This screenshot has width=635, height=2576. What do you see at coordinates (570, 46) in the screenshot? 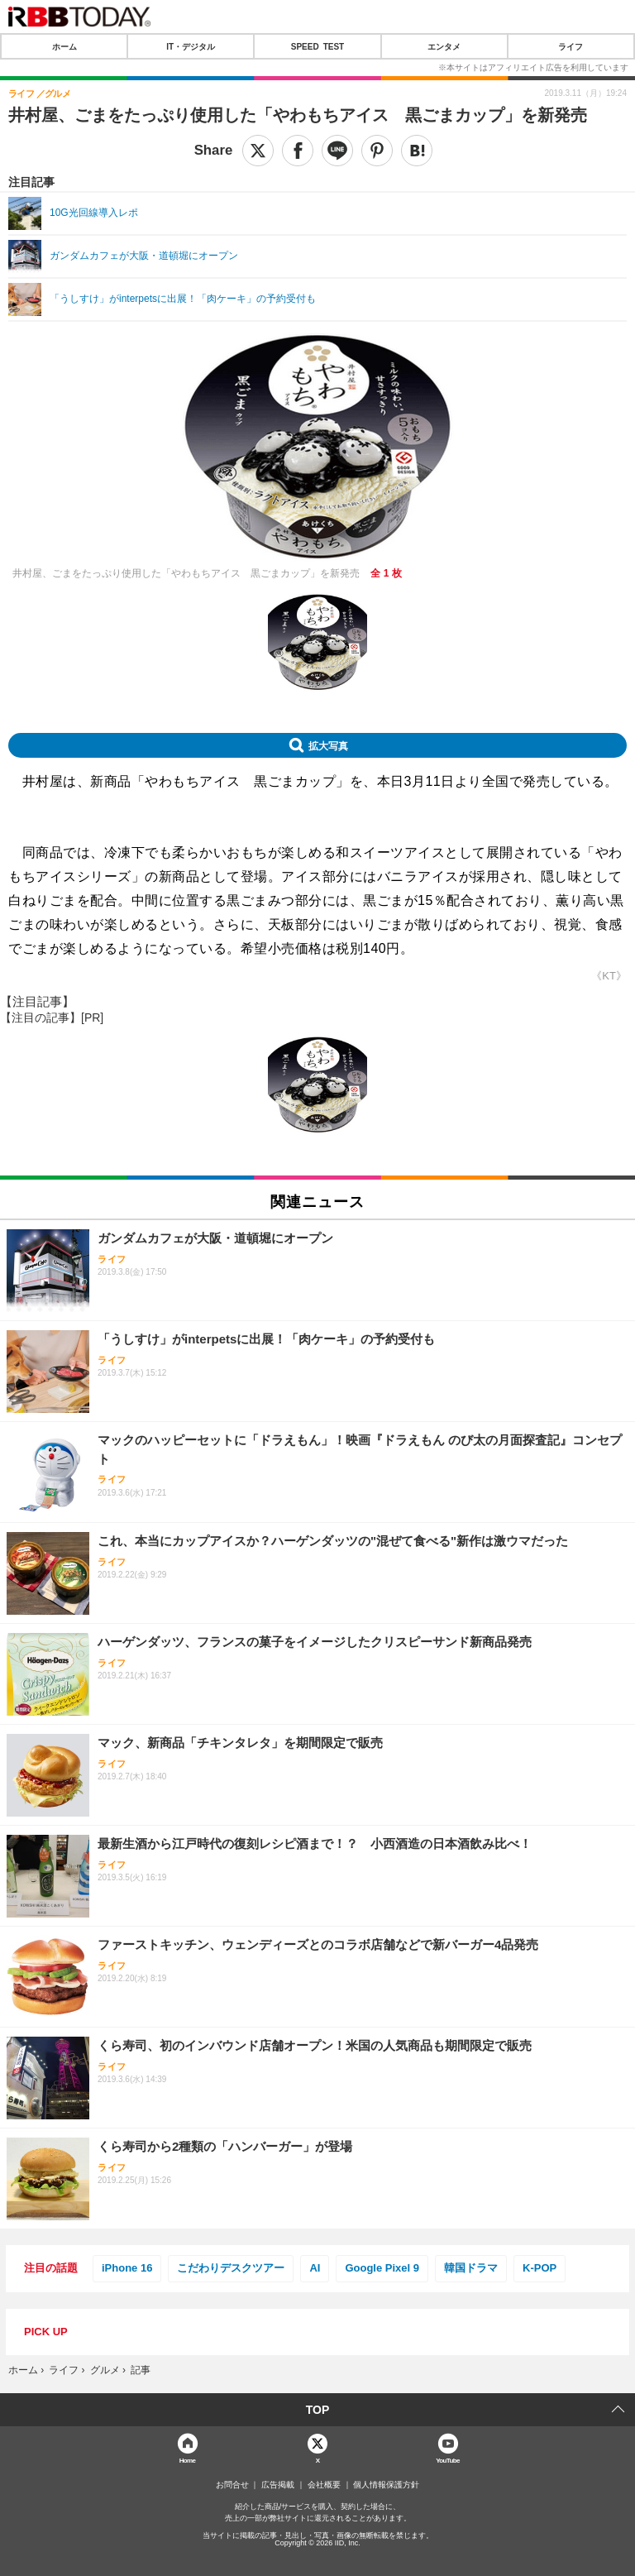
I see `ライフ` at bounding box center [570, 46].